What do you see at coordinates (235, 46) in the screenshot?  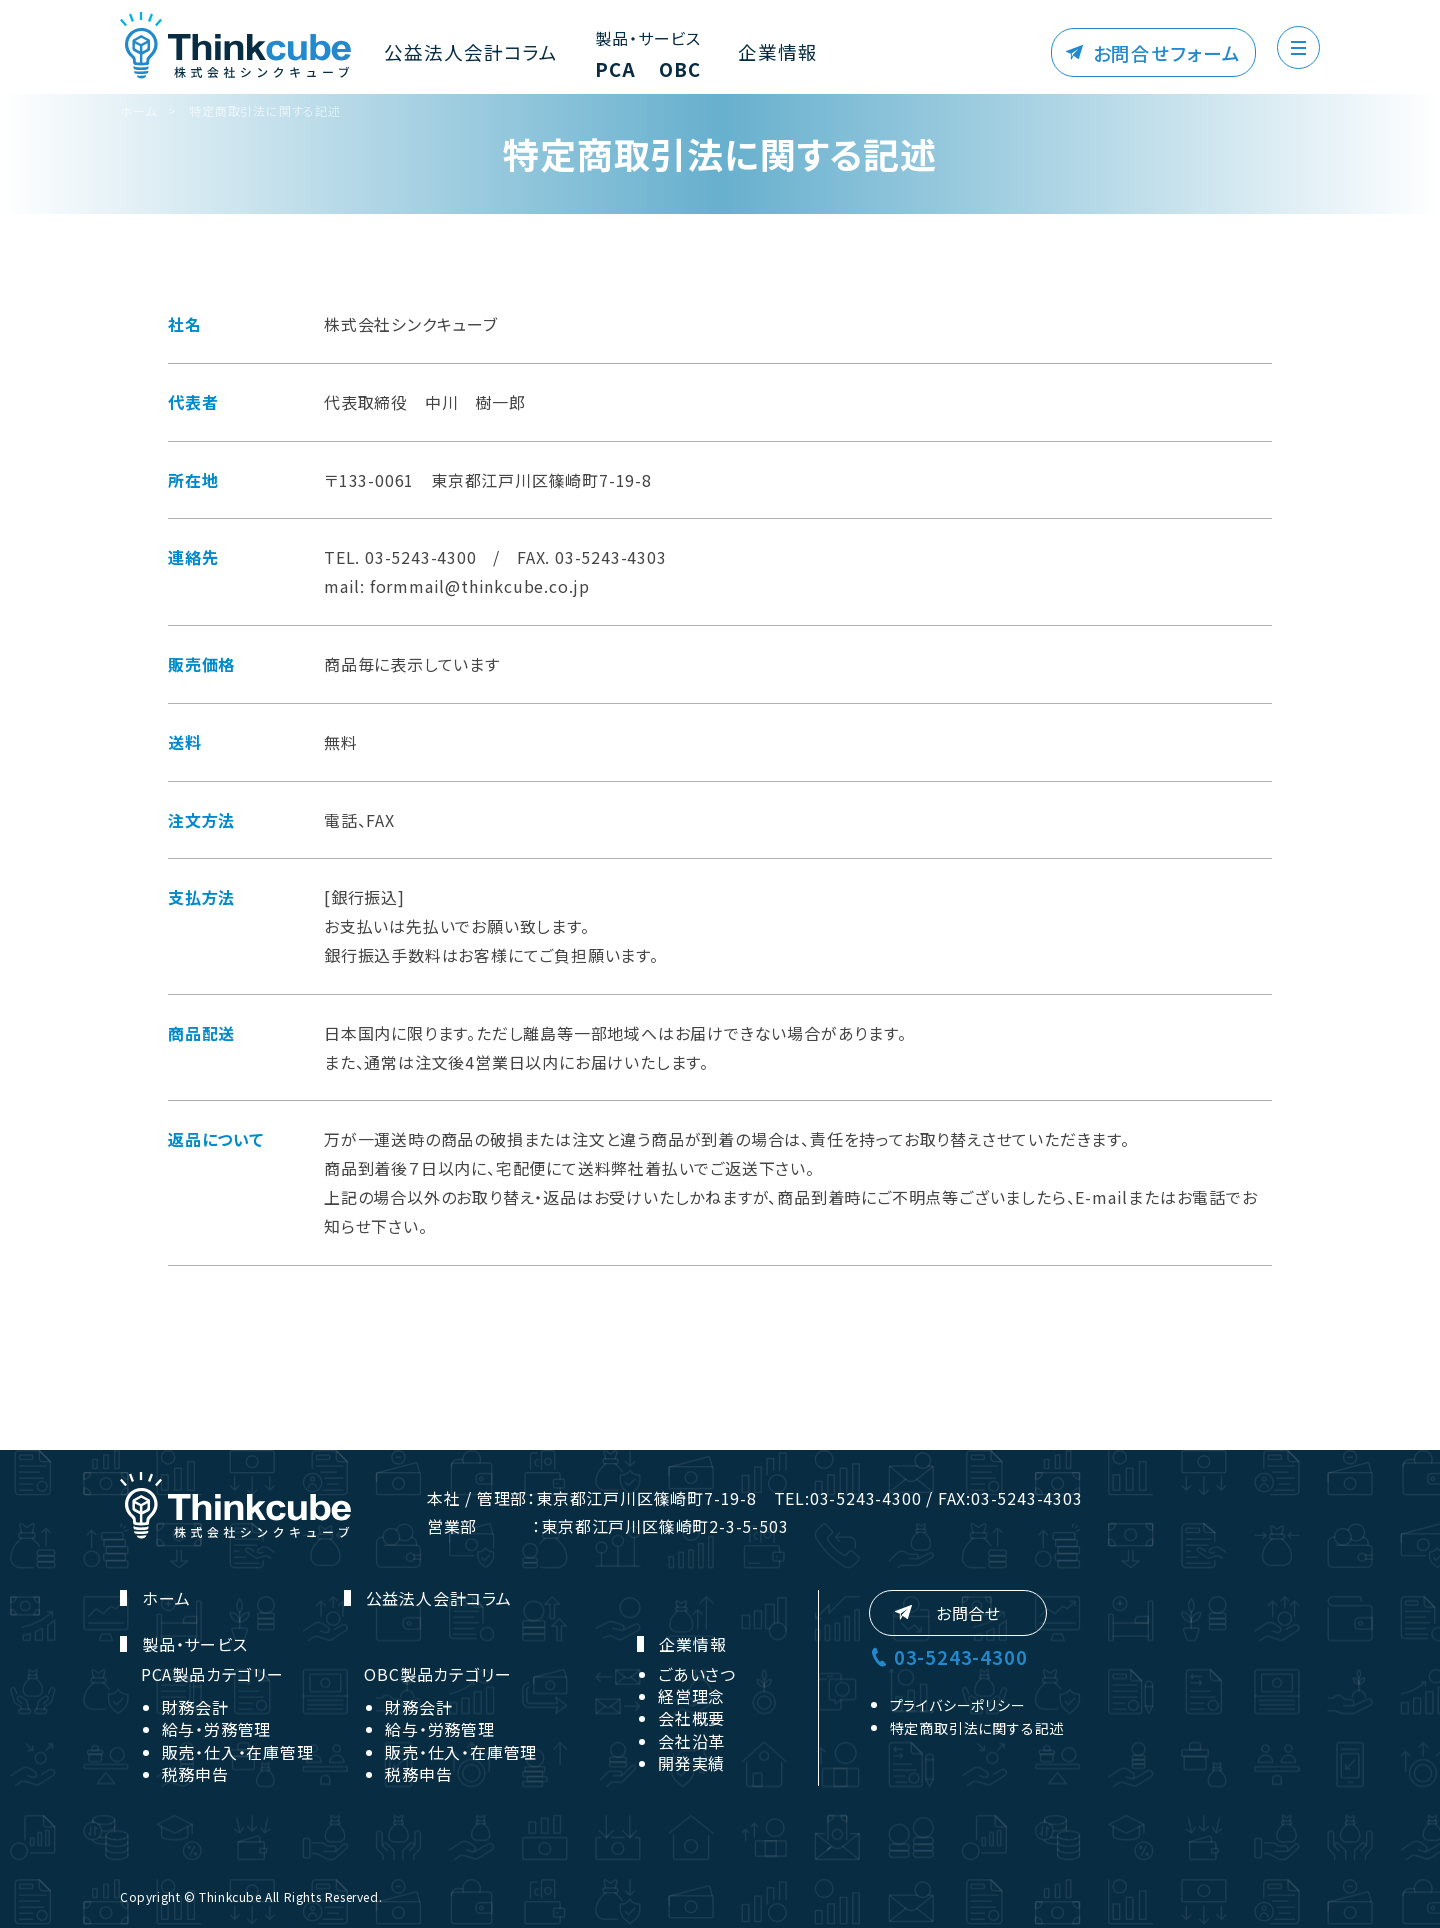 I see `株式会社シンクキューブ` at bounding box center [235, 46].